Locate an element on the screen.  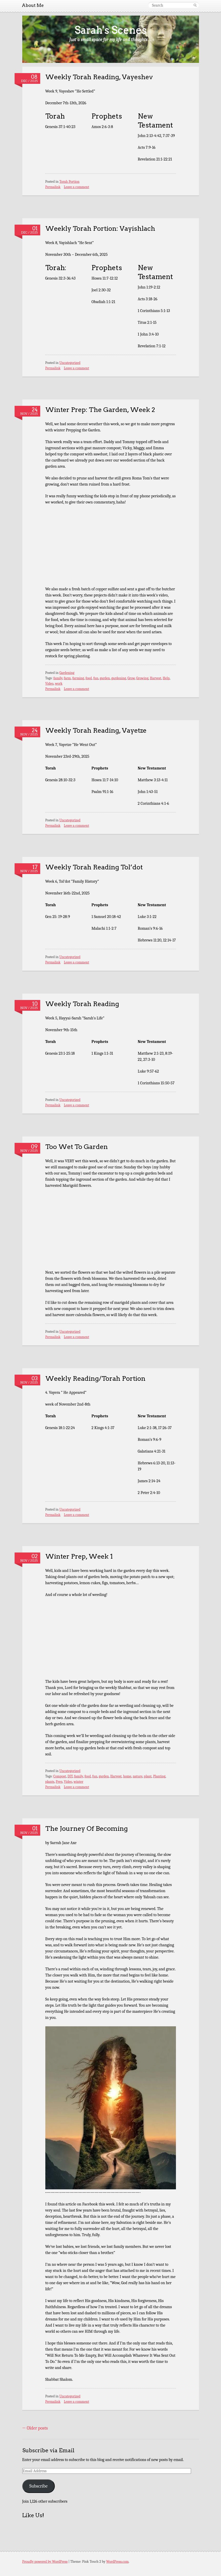
Compost is located at coordinates (59, 1776).